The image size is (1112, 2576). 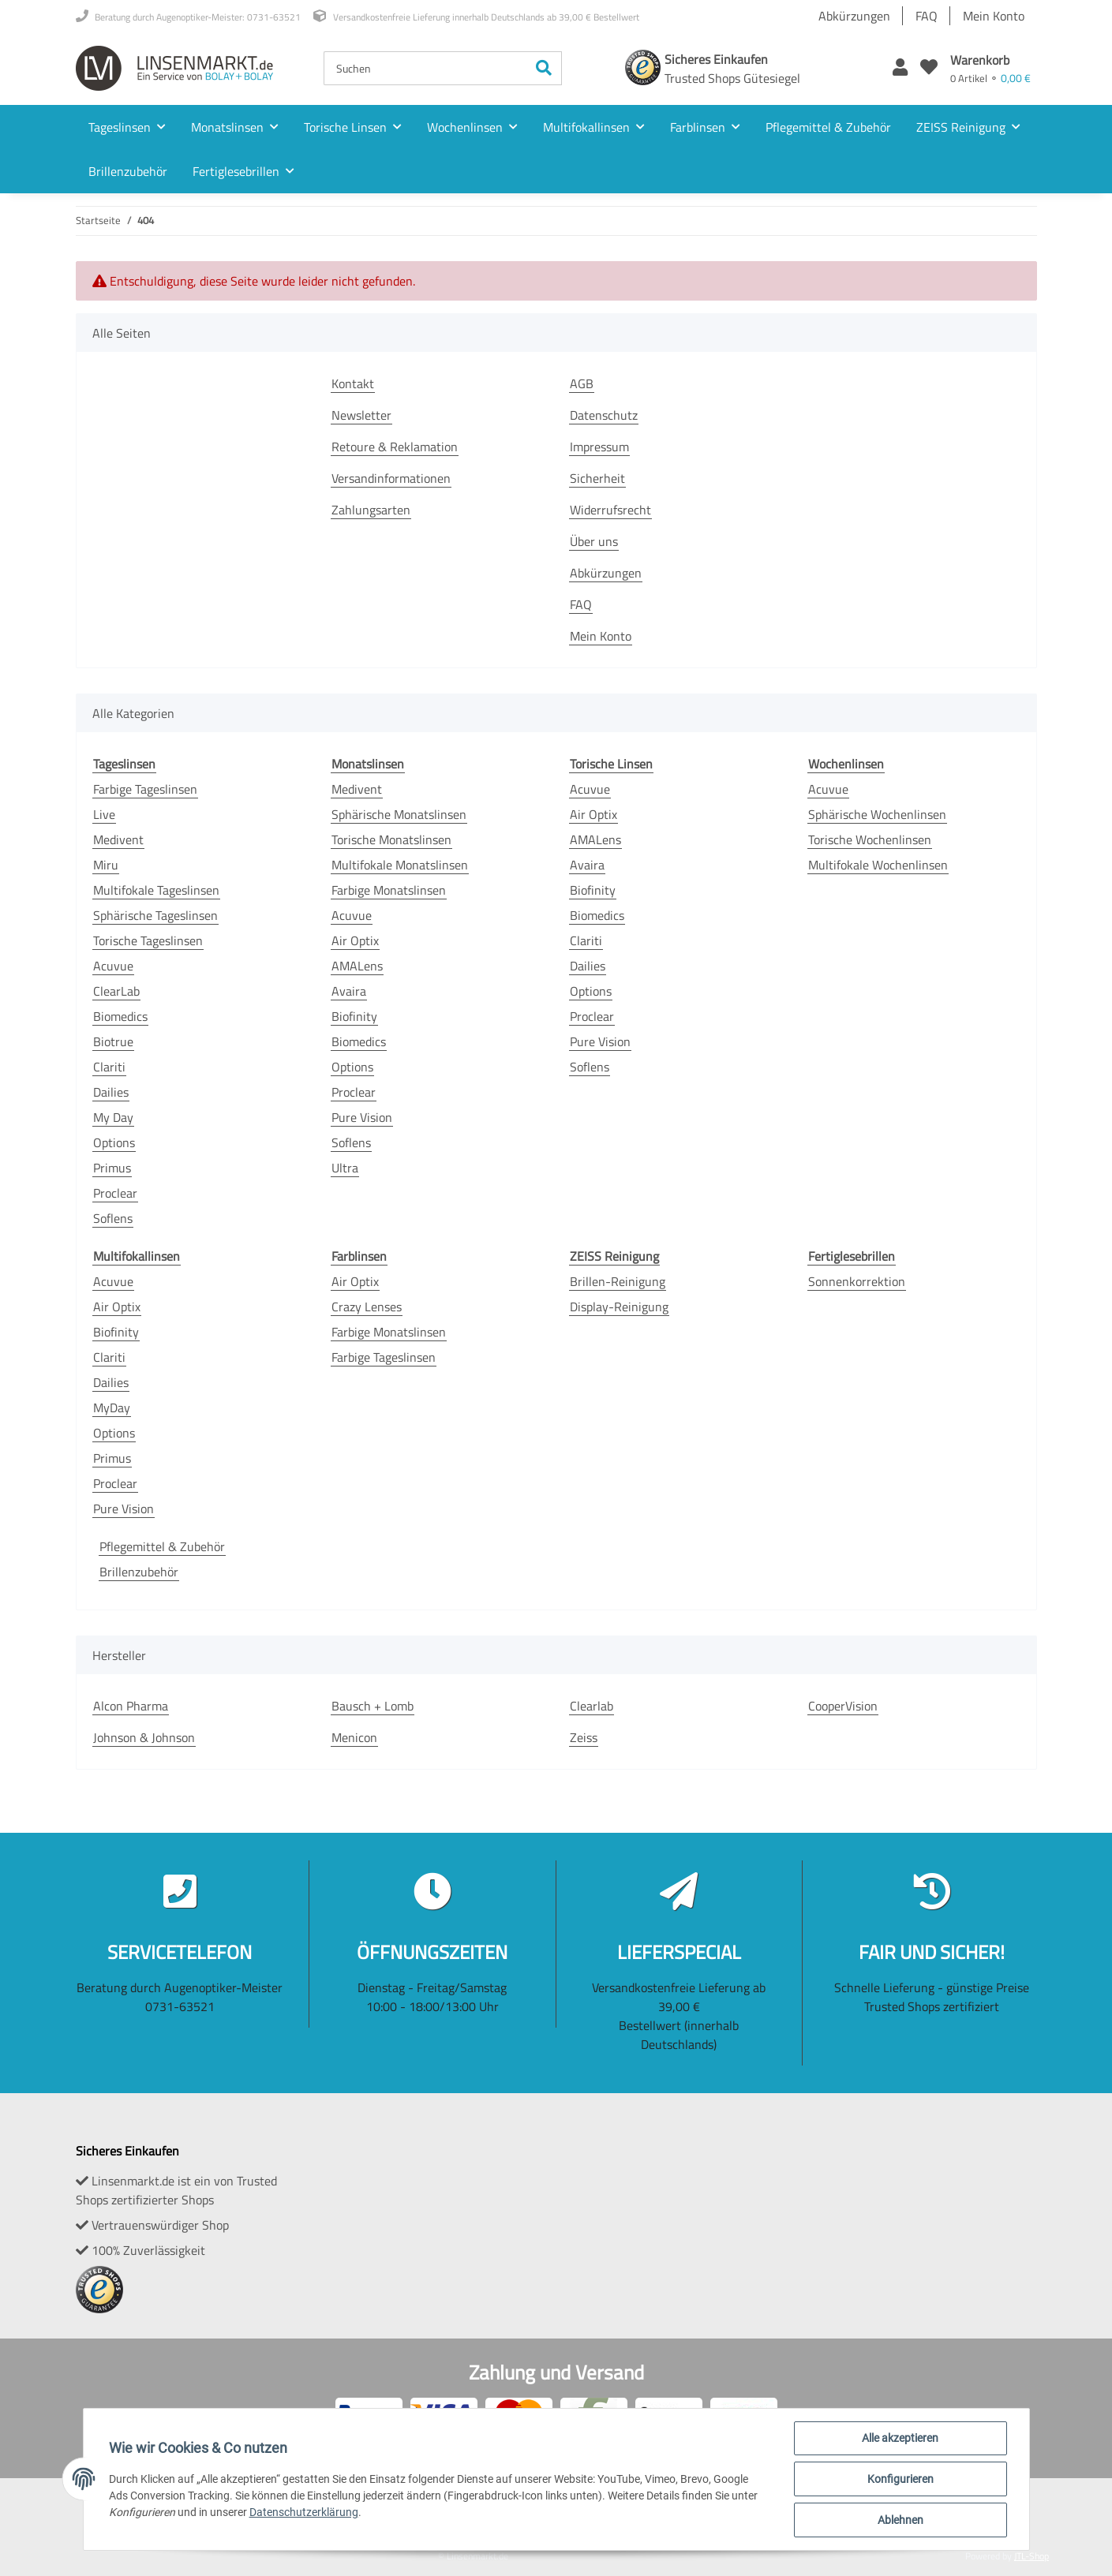 I want to click on CooperVision, so click(x=843, y=1705).